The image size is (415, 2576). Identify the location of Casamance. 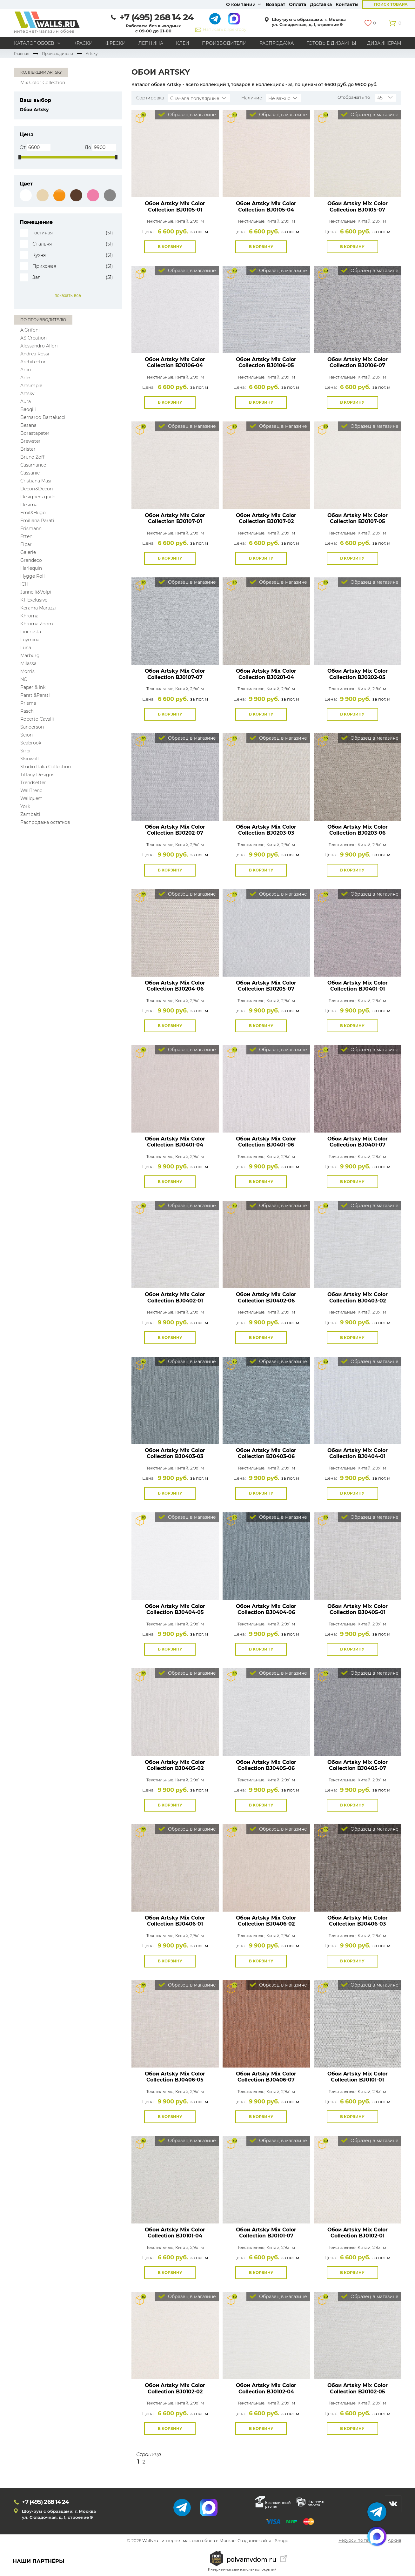
(33, 465).